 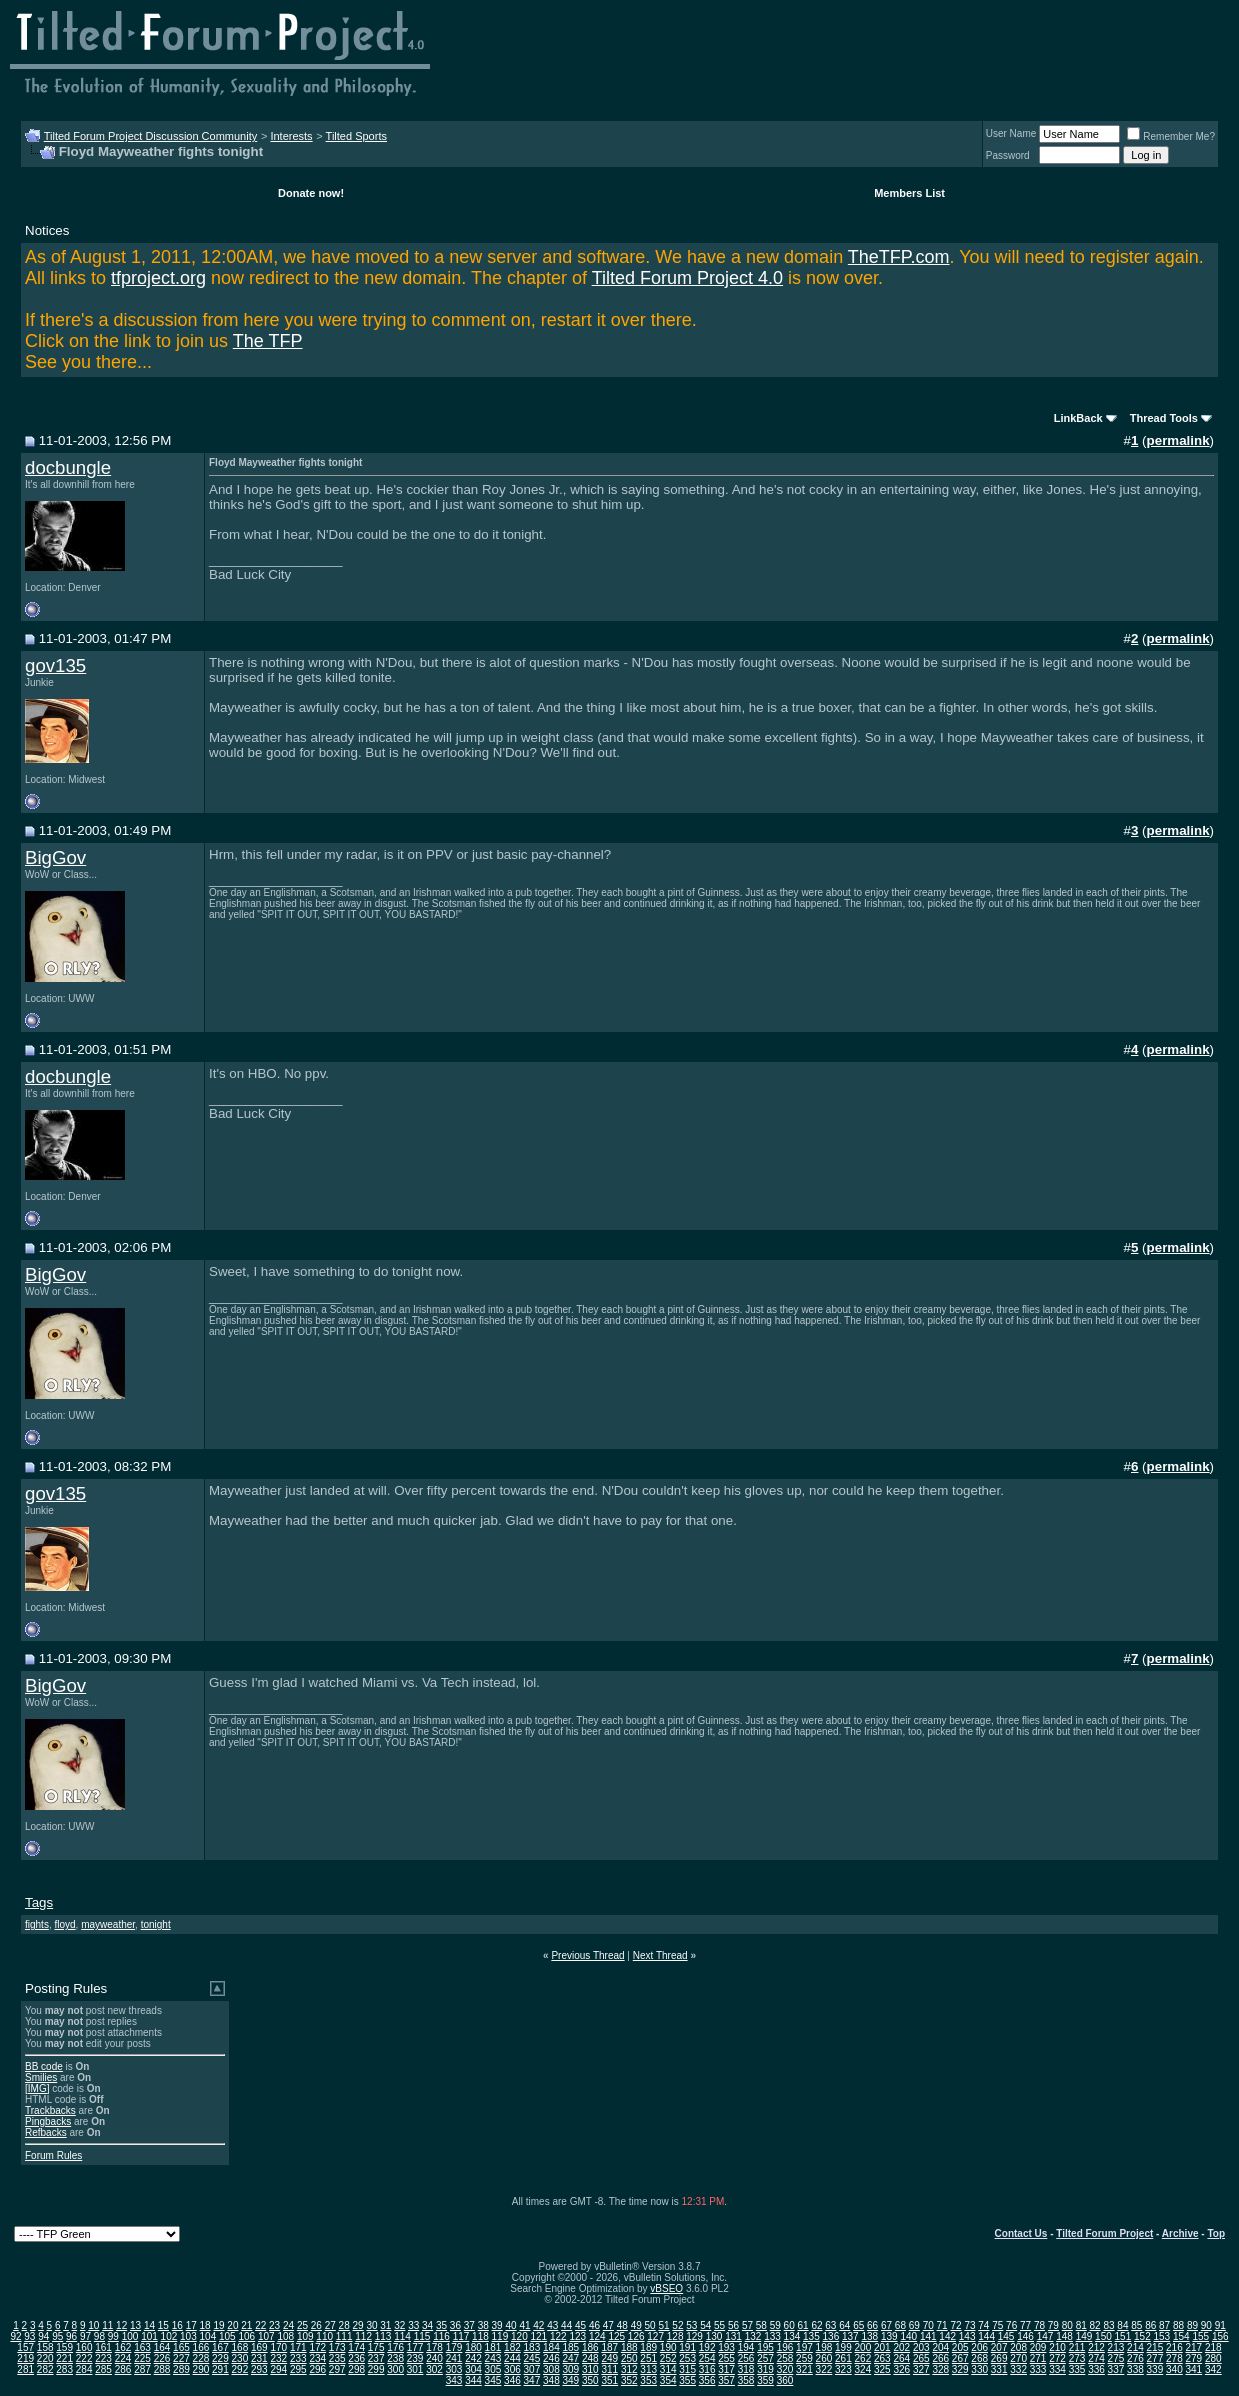 I want to click on 100, so click(x=130, y=2336).